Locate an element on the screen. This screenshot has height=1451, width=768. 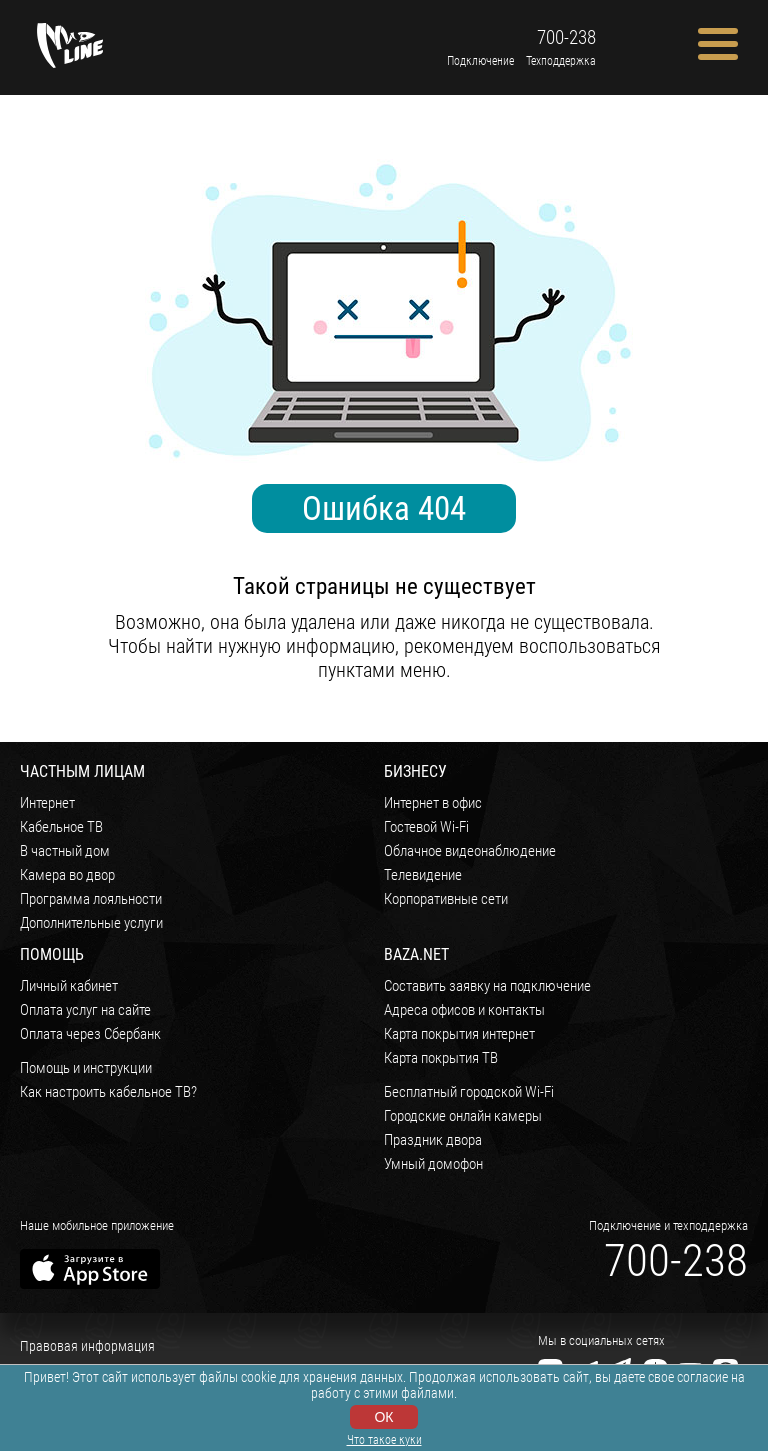
Гостевой Wi-Fi is located at coordinates (426, 827).